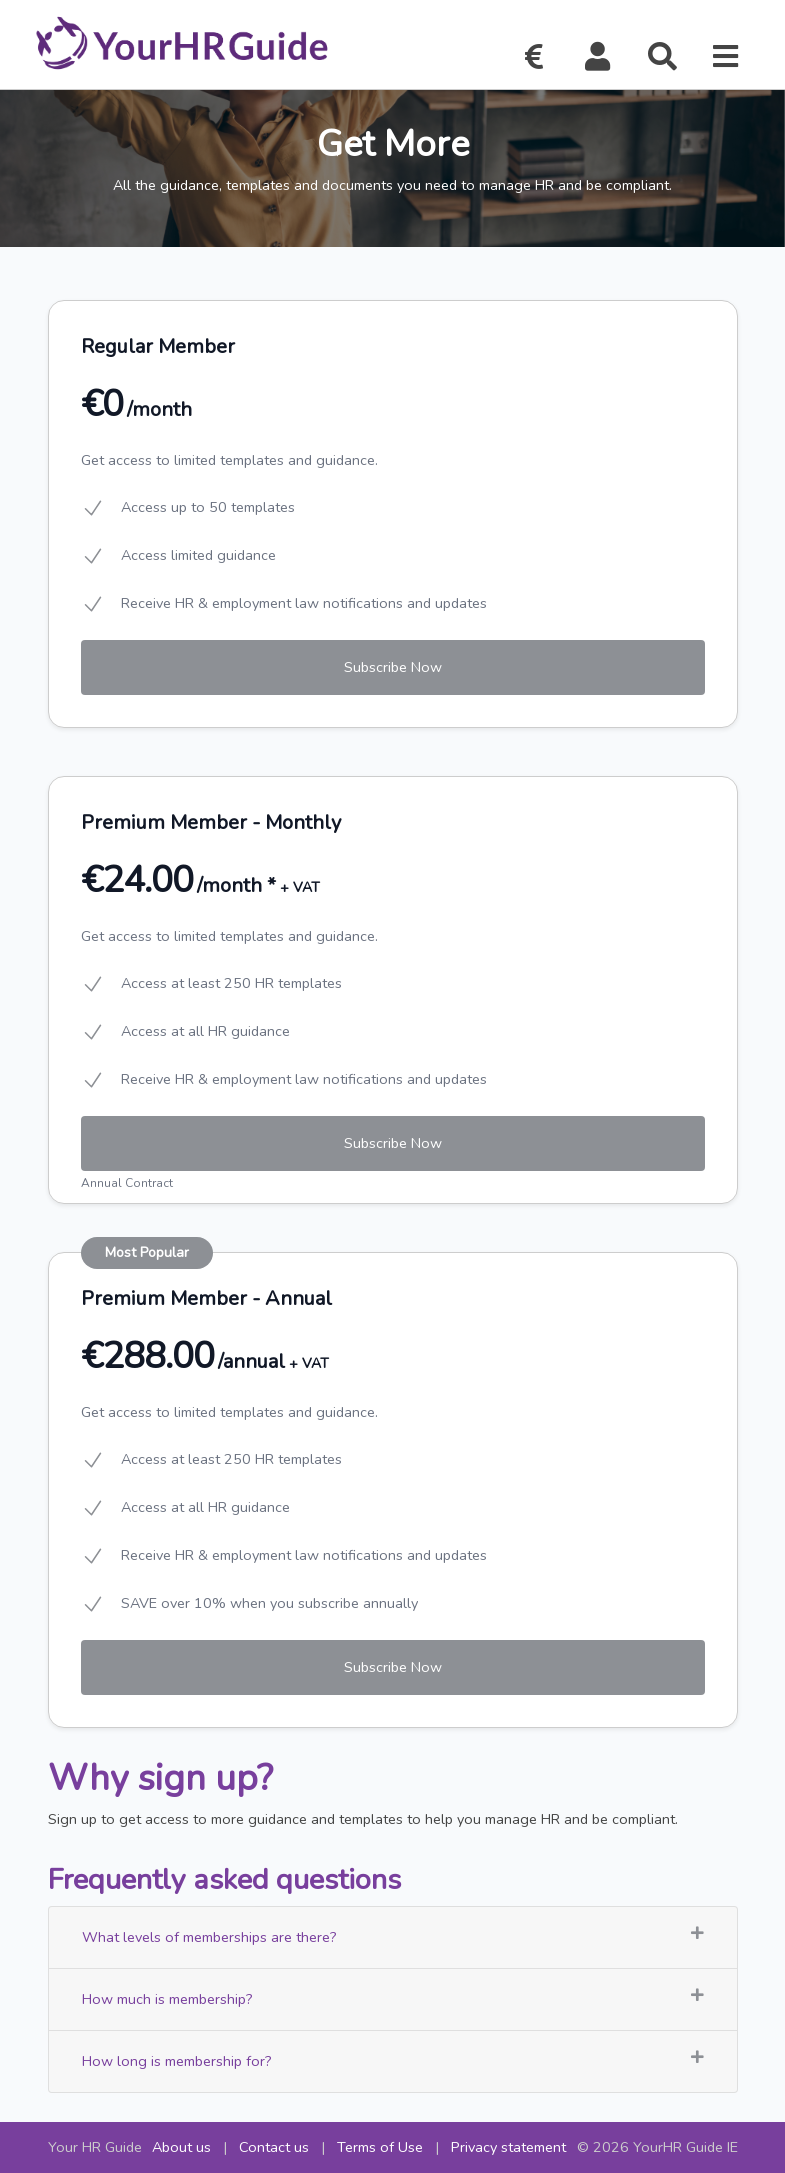 This screenshot has height=2173, width=785. Describe the element at coordinates (393, 667) in the screenshot. I see `Subscribe Now` at that location.